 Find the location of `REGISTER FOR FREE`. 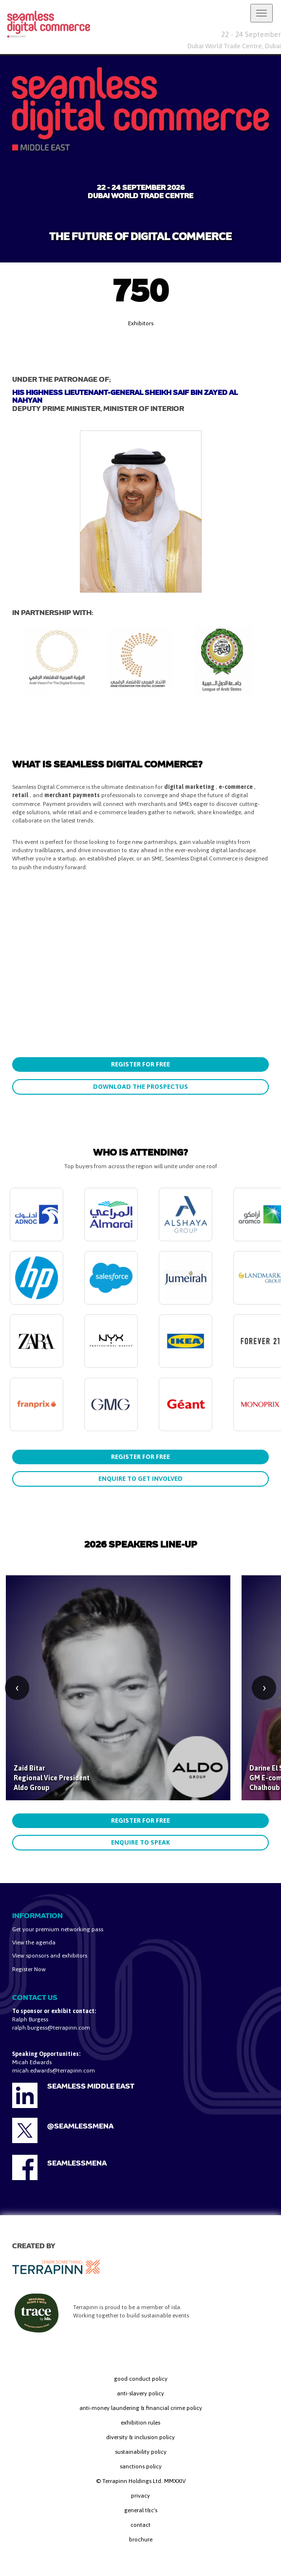

REGISTER FOR FREE is located at coordinates (140, 1064).